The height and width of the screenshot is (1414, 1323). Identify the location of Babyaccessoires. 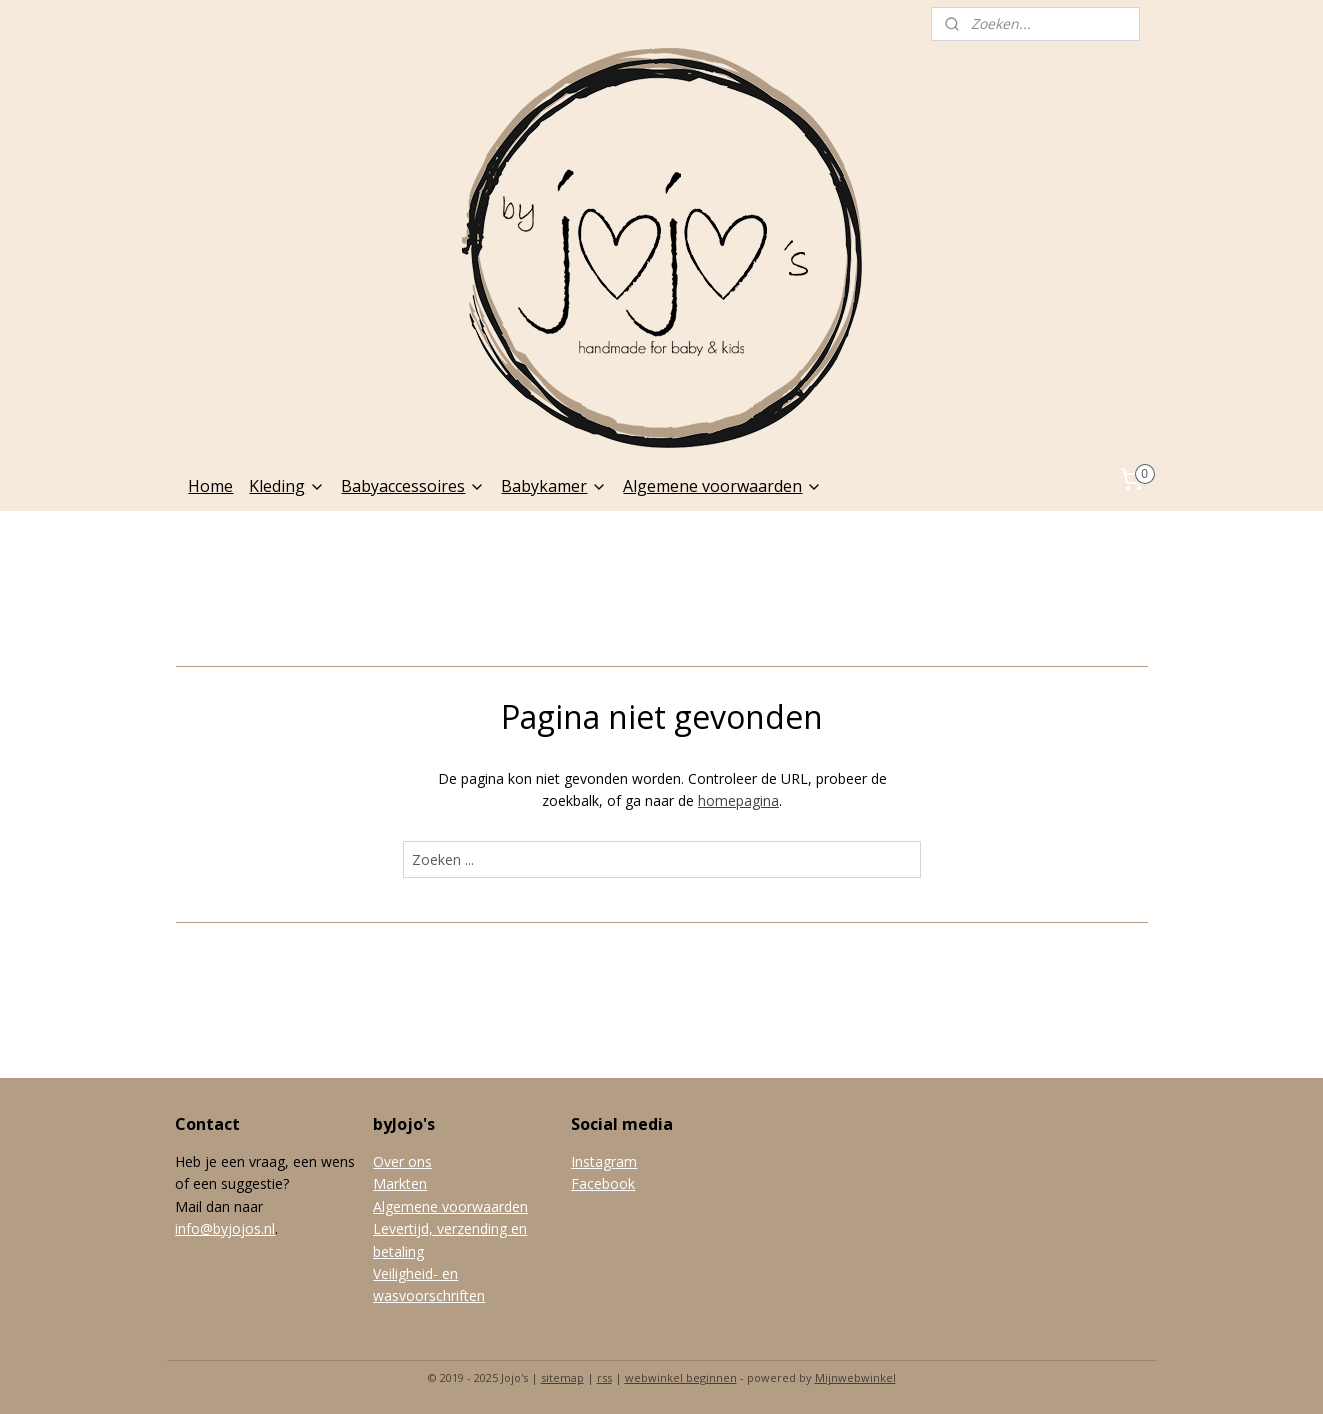
(413, 486).